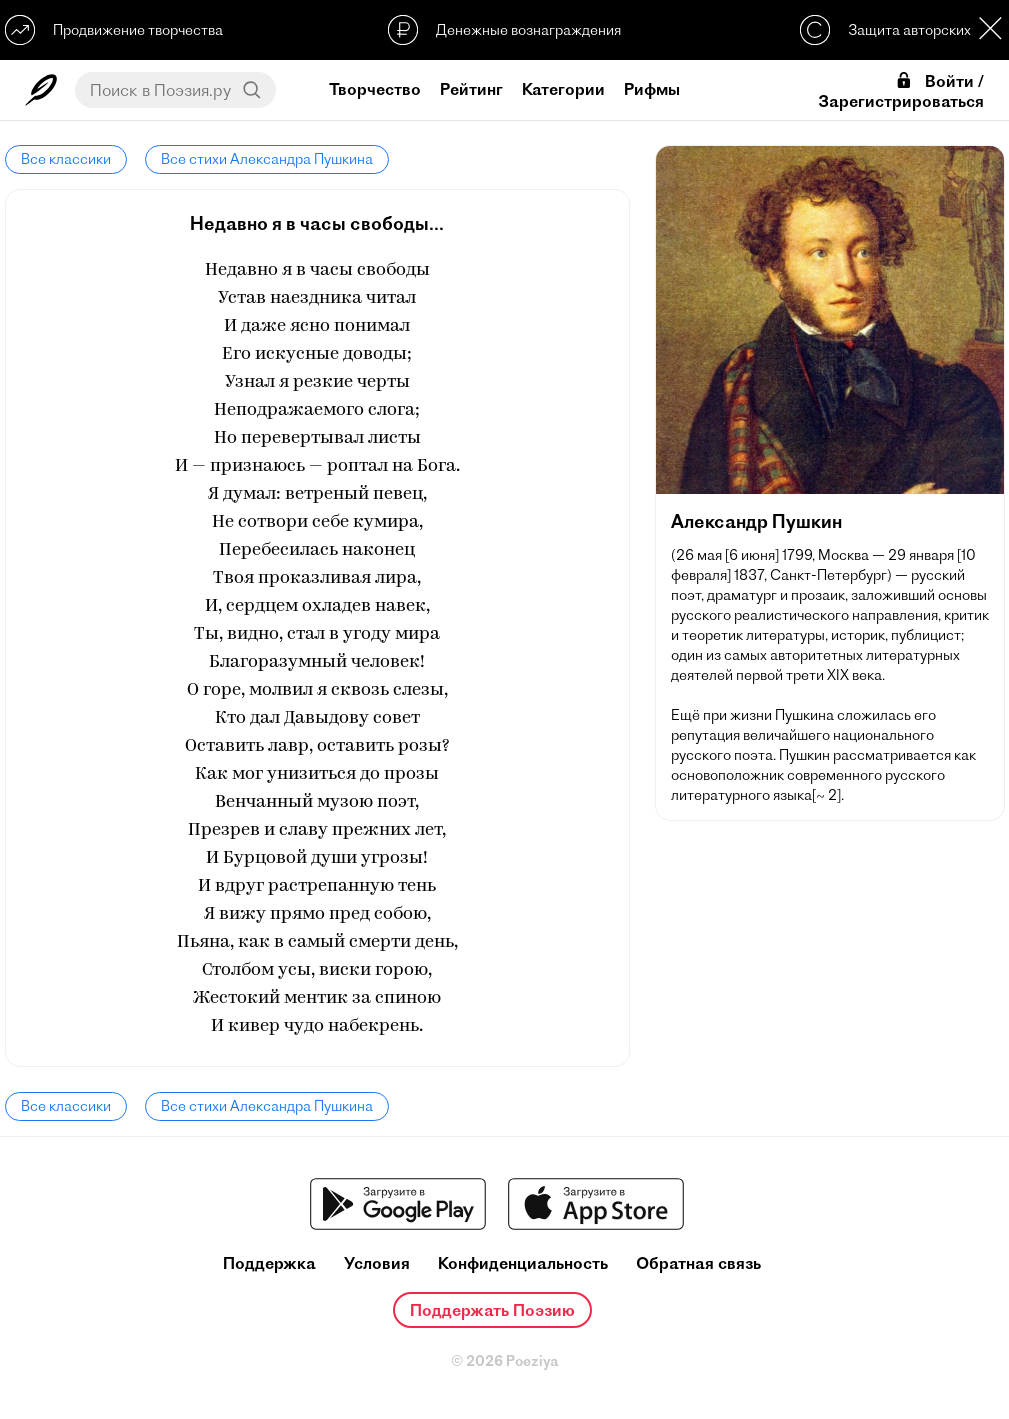 The height and width of the screenshot is (1419, 1009). What do you see at coordinates (269, 1263) in the screenshot?
I see `Поддержка` at bounding box center [269, 1263].